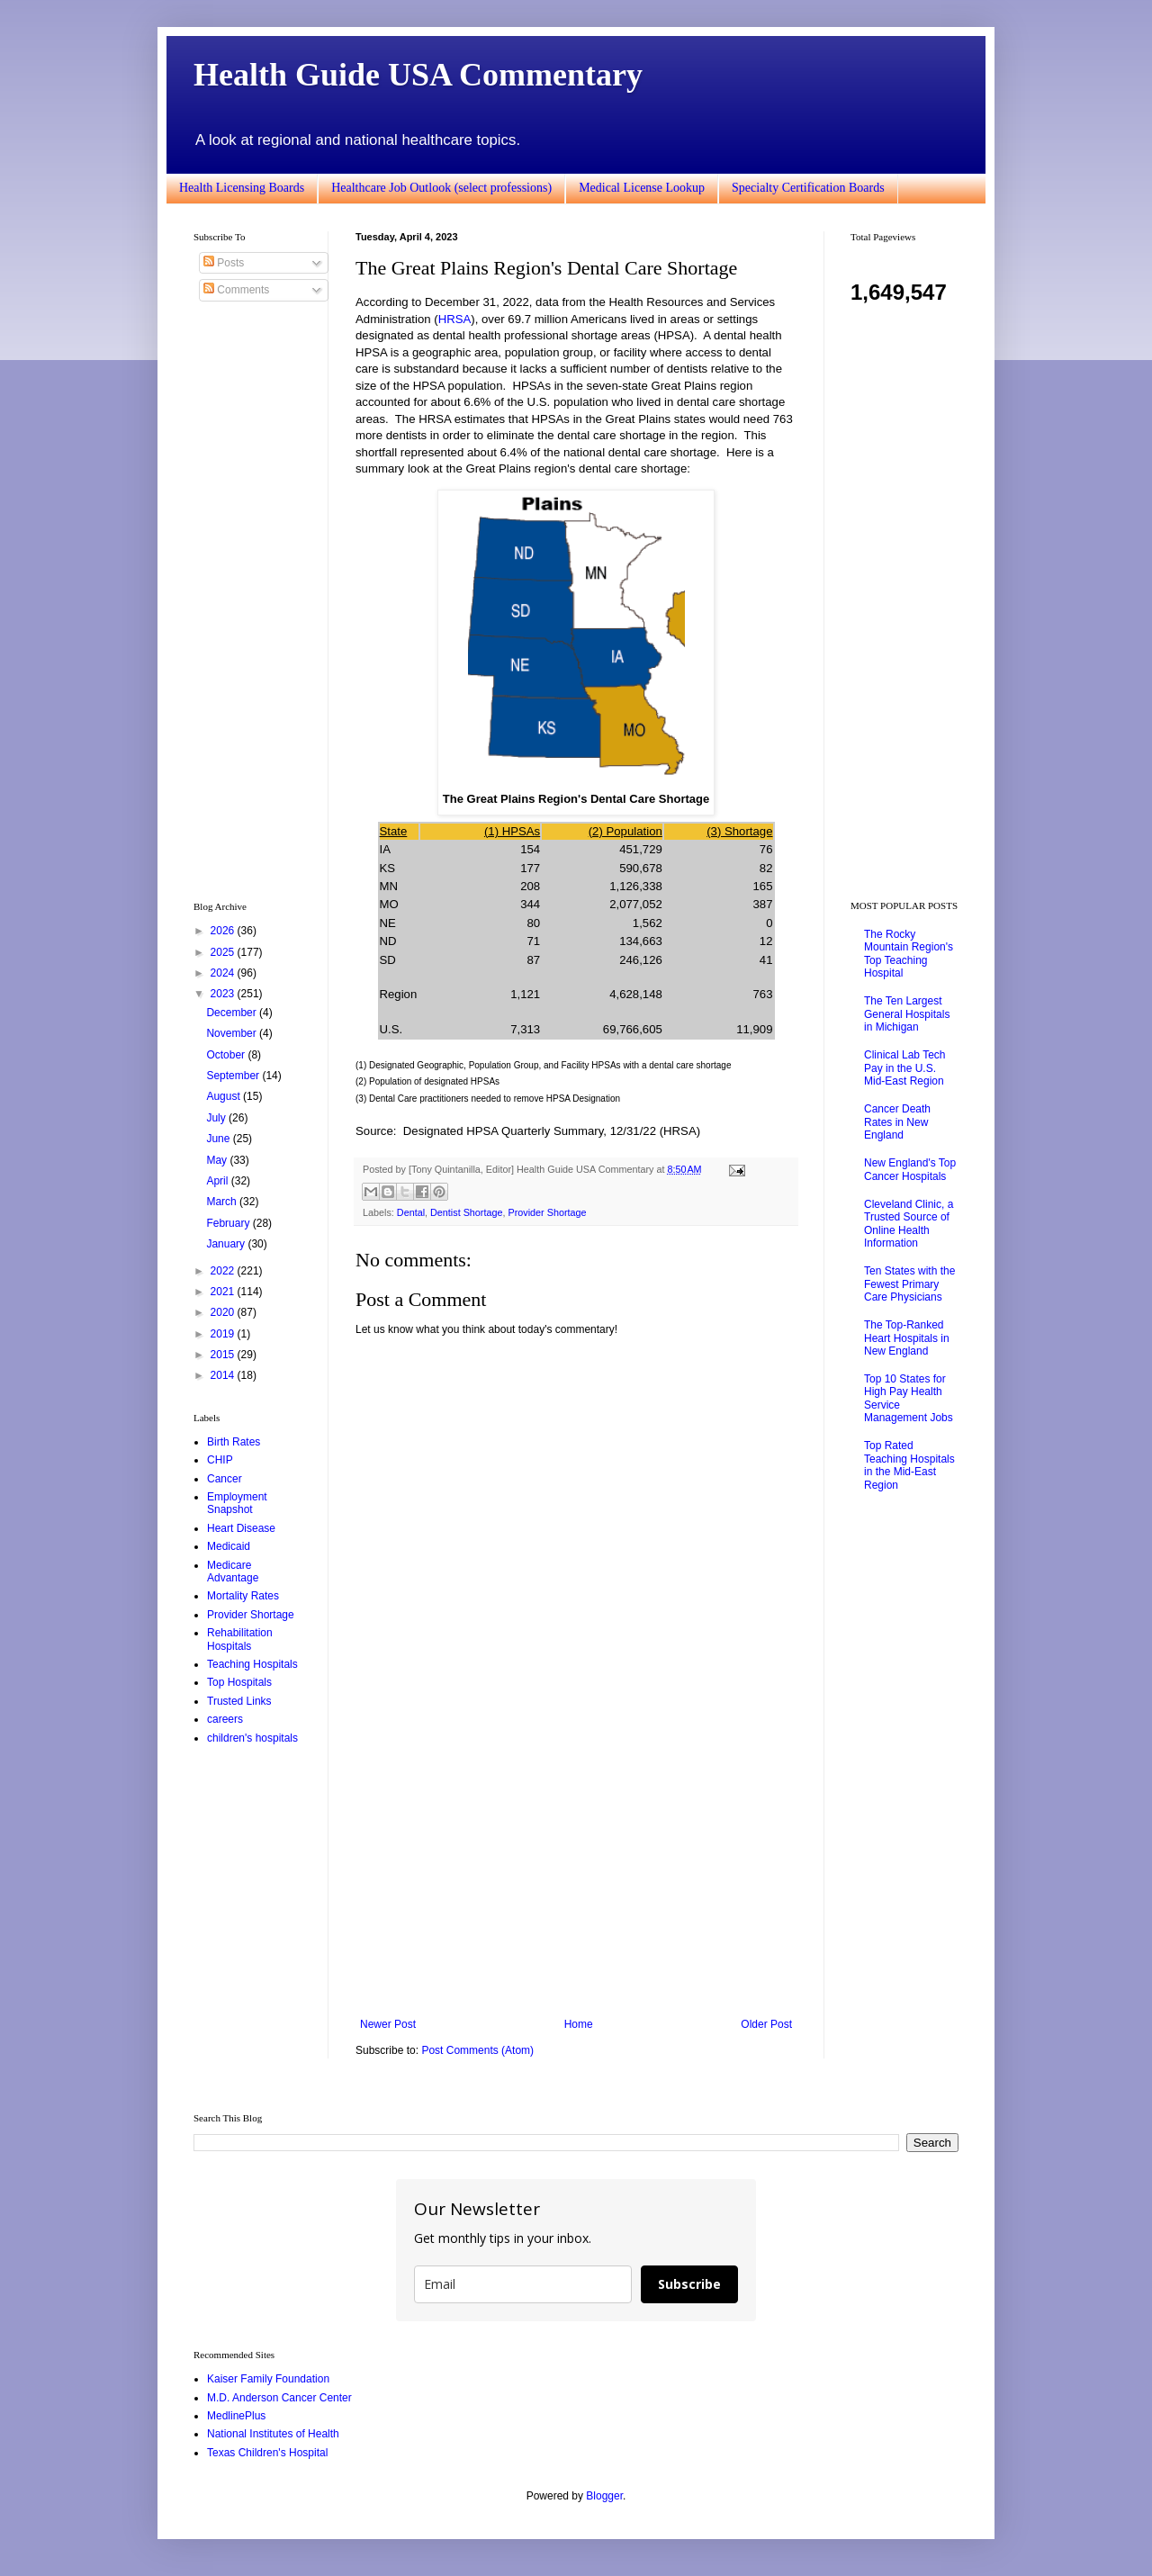 The image size is (1152, 2576). What do you see at coordinates (224, 930) in the screenshot?
I see `2026` at bounding box center [224, 930].